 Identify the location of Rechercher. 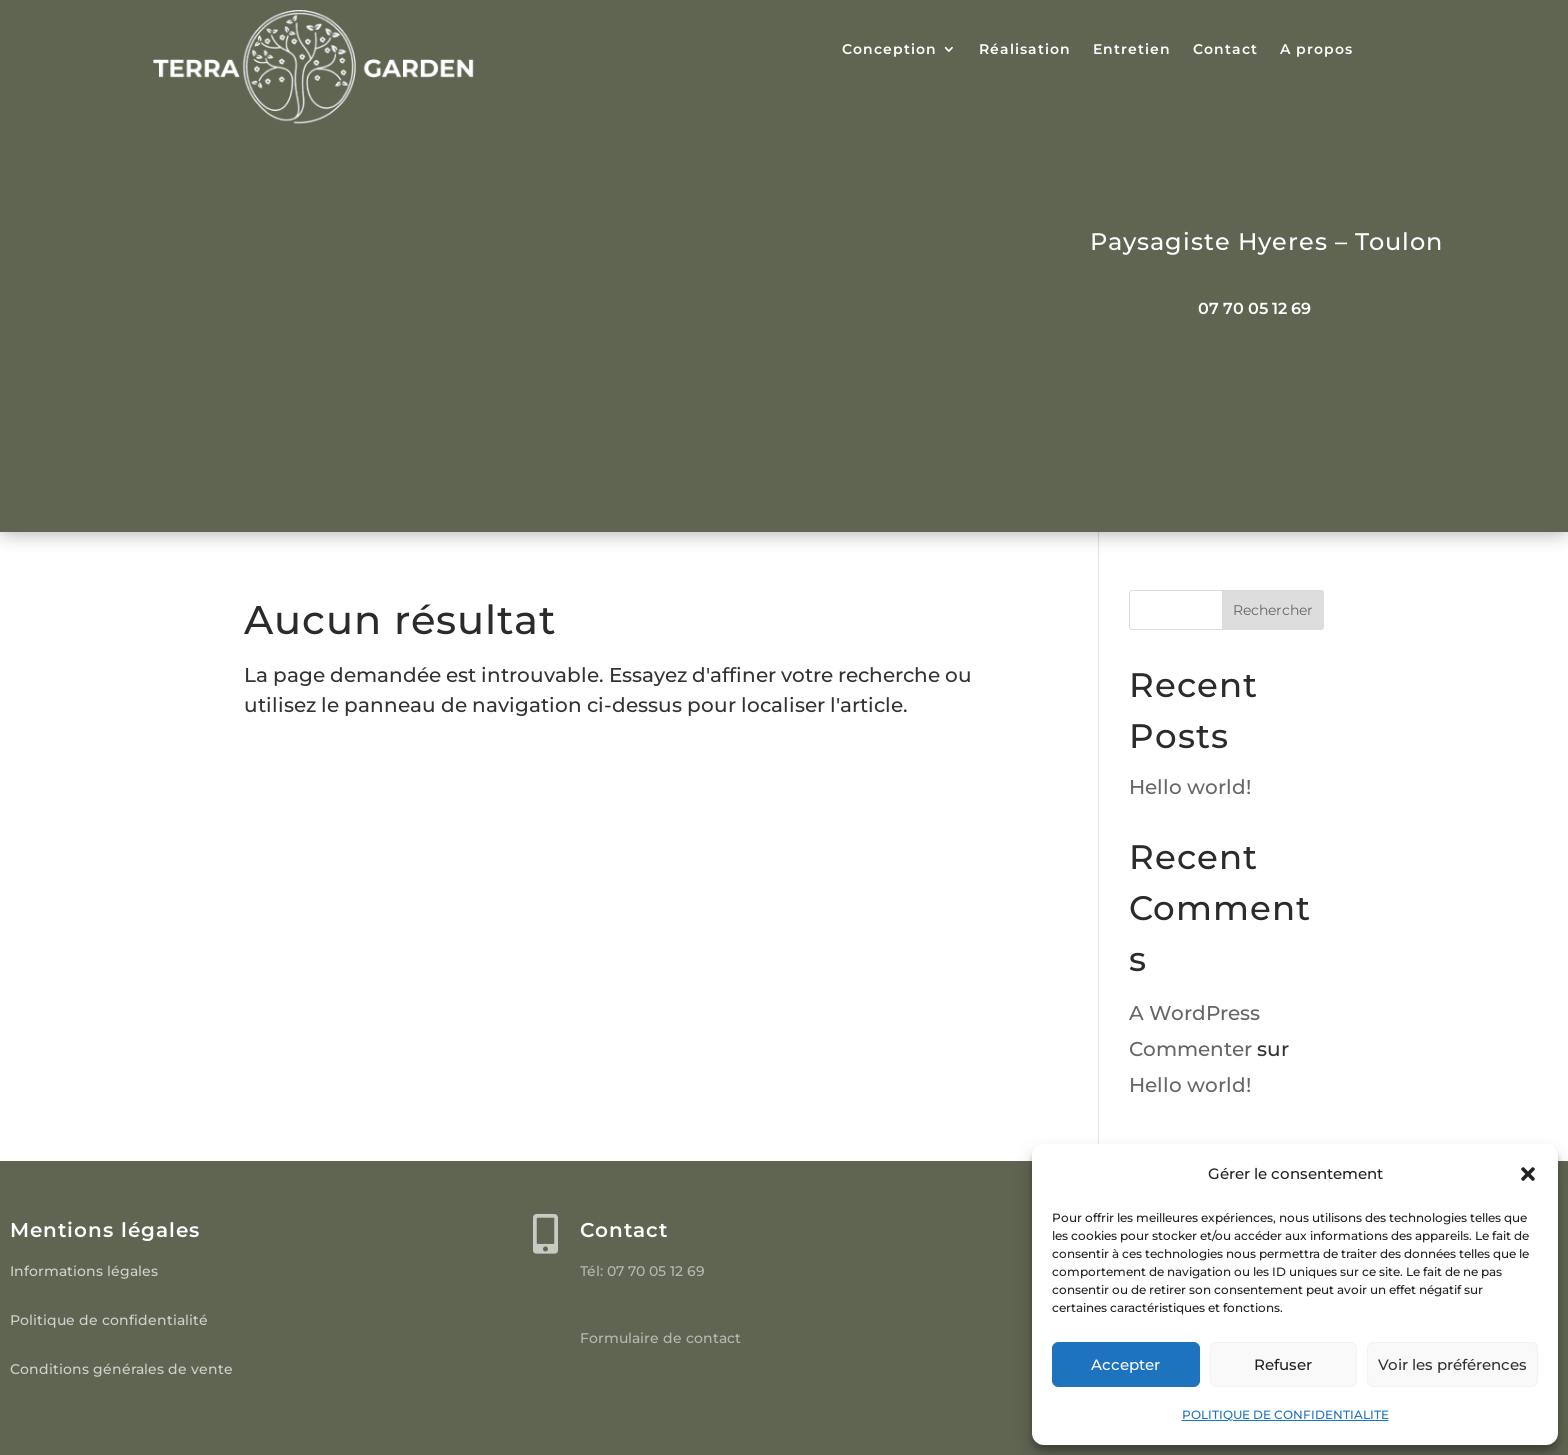
(1273, 610).